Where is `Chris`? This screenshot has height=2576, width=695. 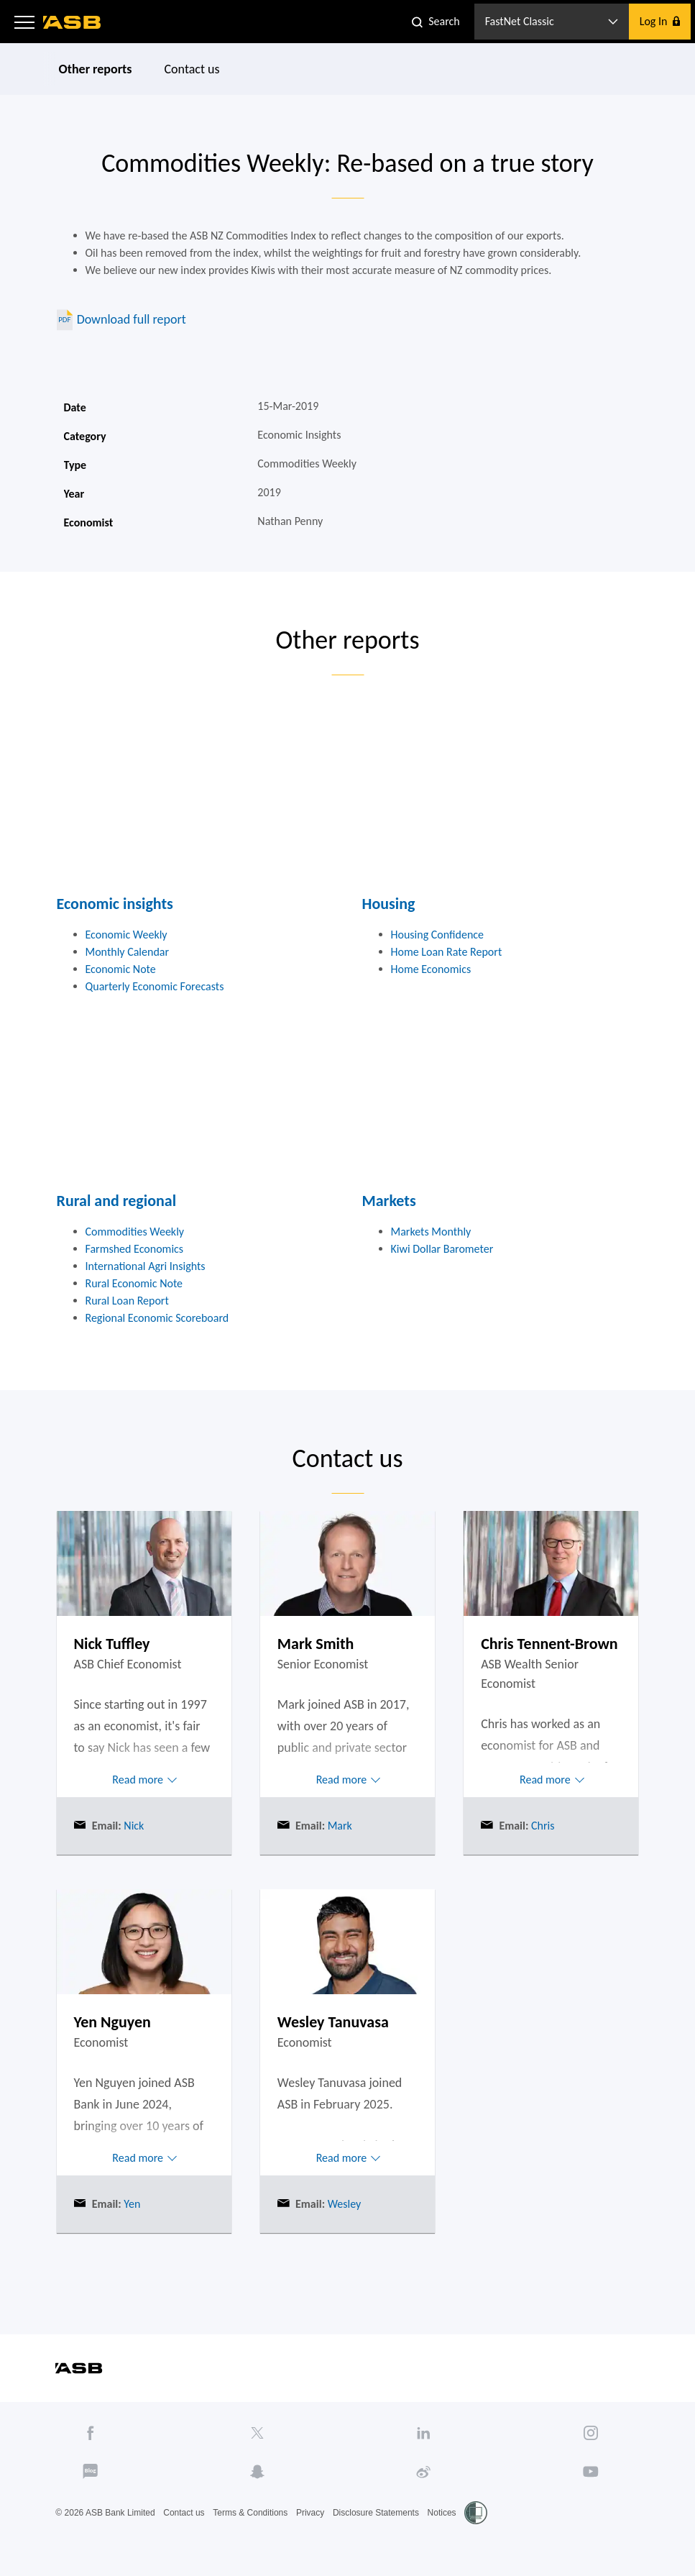
Chris is located at coordinates (541, 1825).